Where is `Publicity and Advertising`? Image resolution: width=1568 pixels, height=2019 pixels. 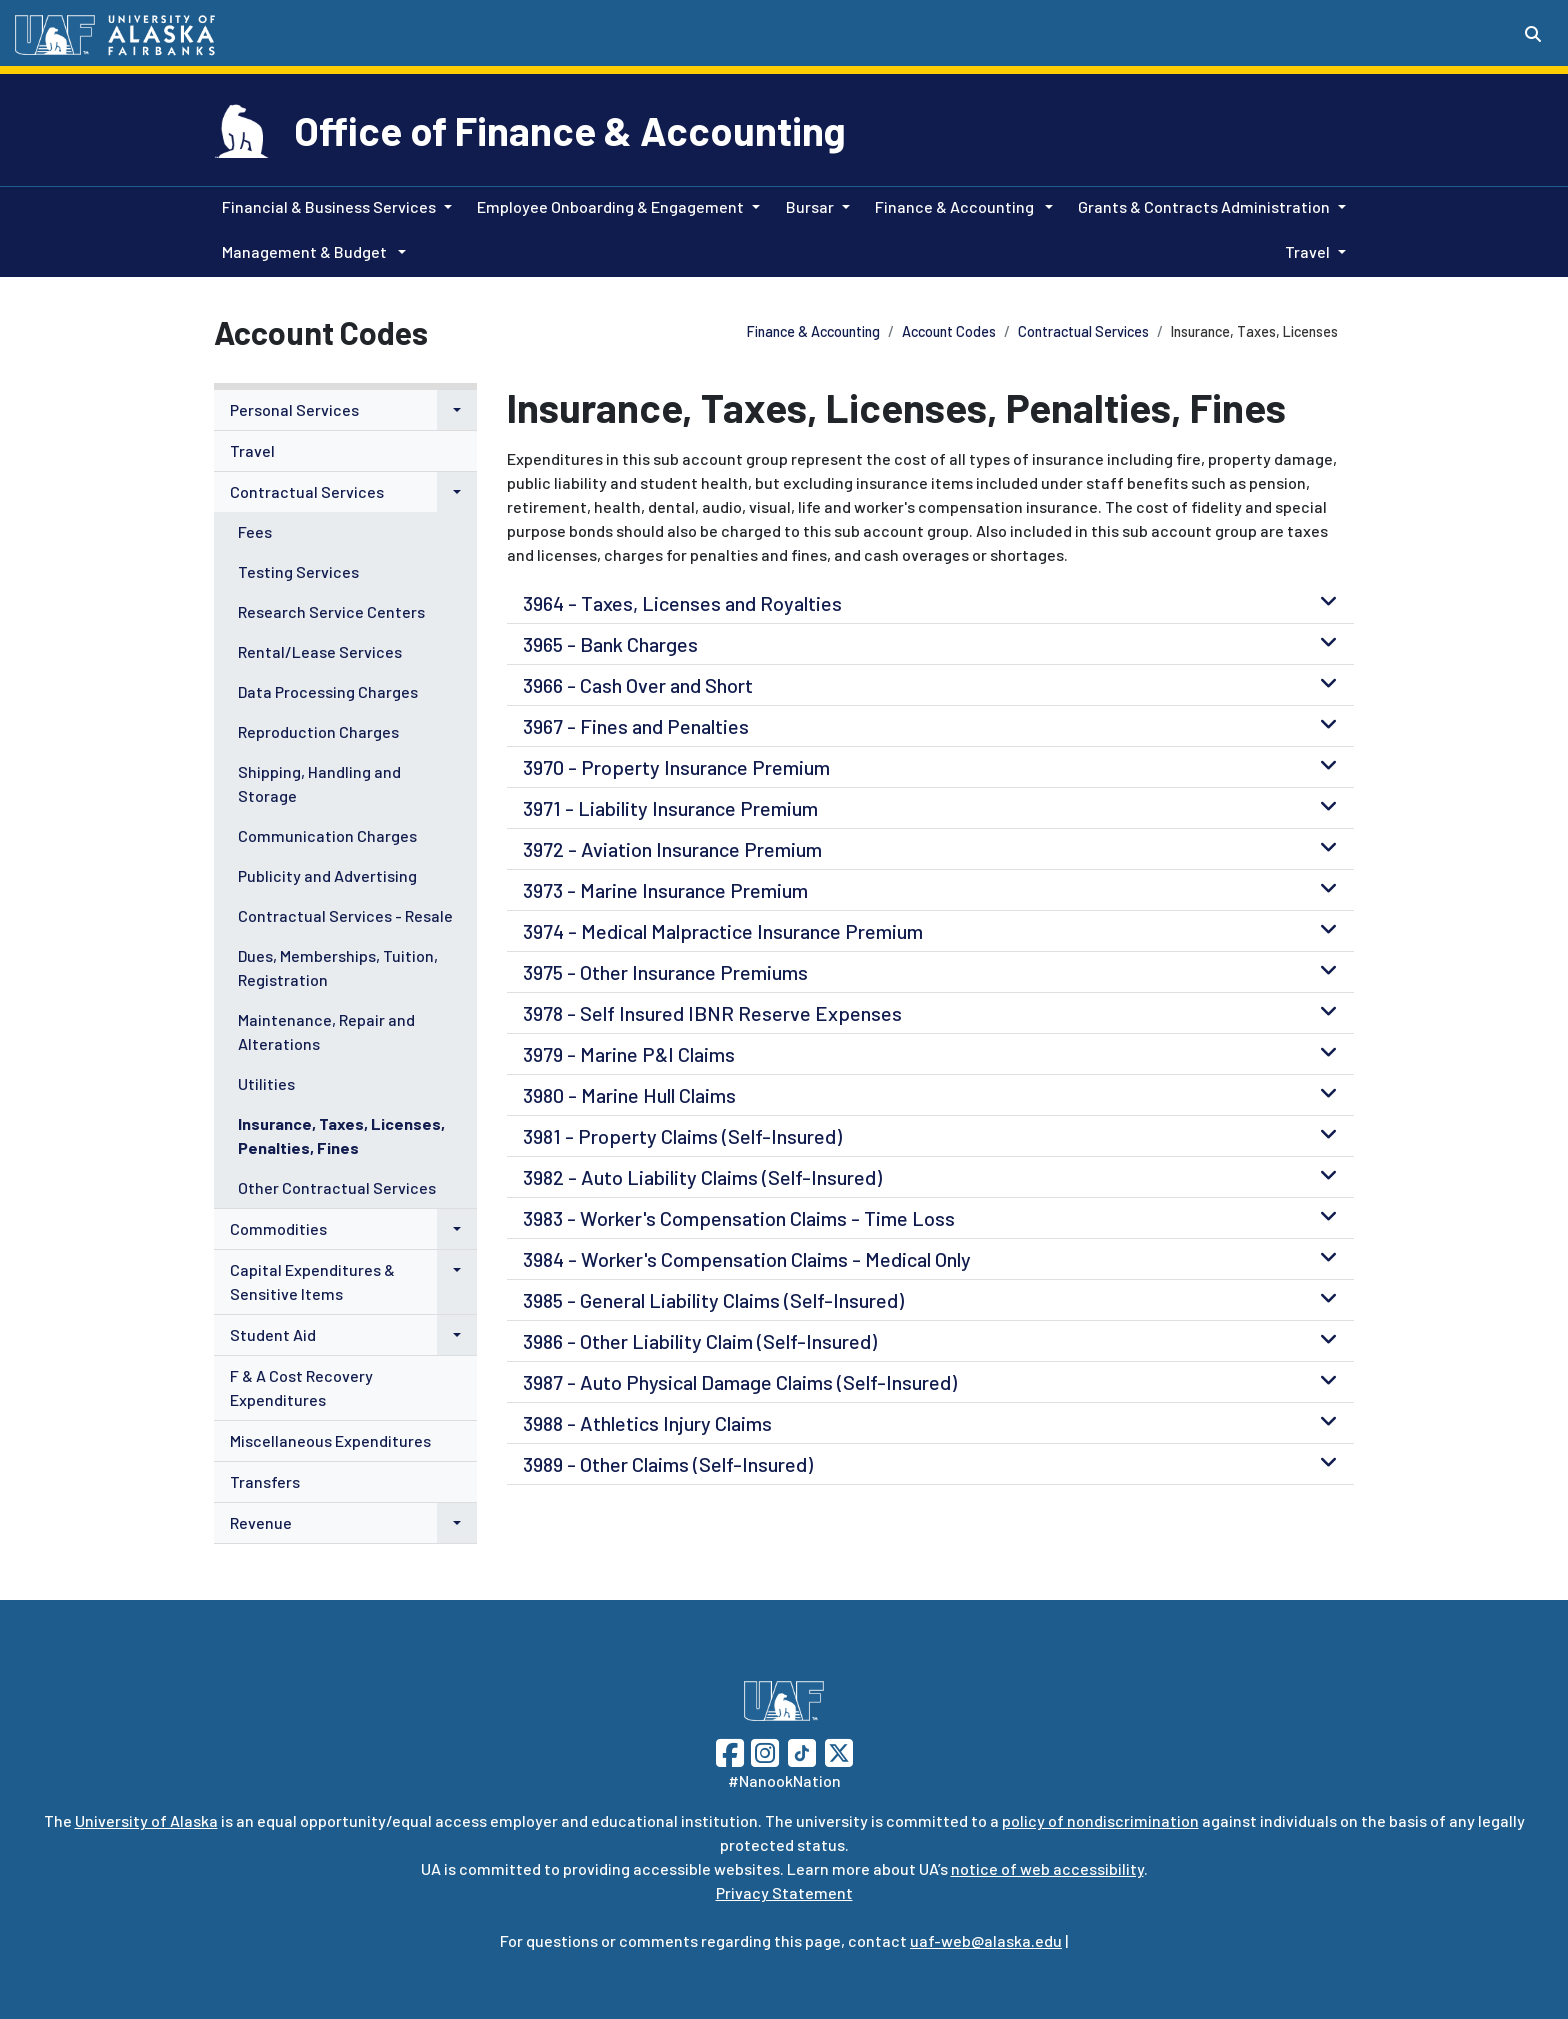 Publicity and Advertising is located at coordinates (327, 875).